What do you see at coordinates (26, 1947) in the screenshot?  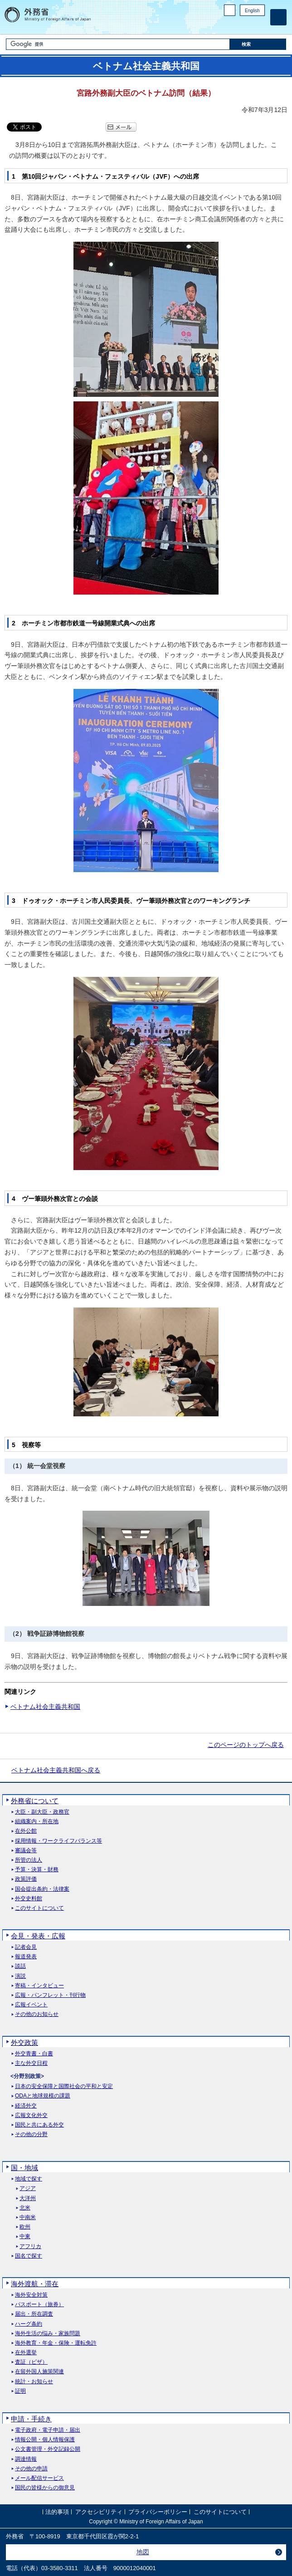 I see `記者会見` at bounding box center [26, 1947].